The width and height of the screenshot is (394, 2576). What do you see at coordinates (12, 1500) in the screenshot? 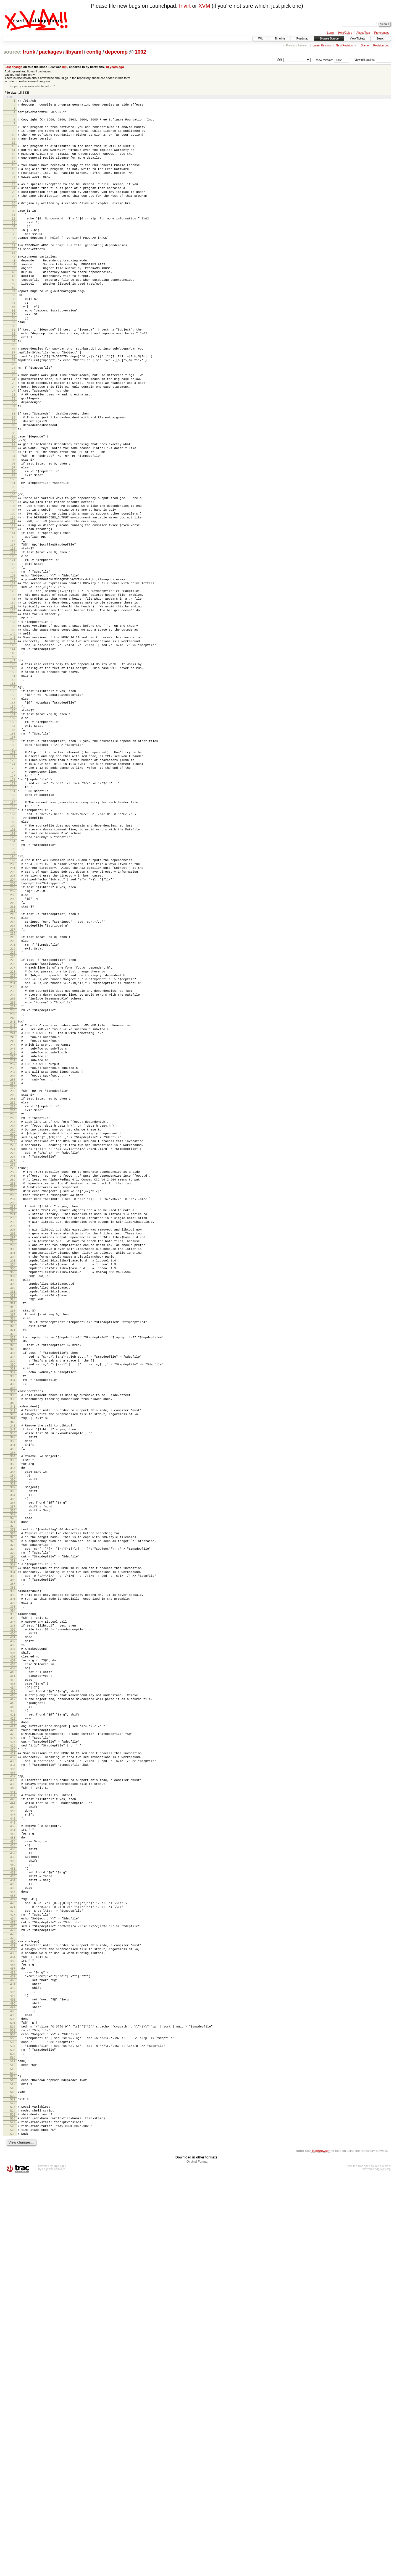
I see `306` at bounding box center [12, 1500].